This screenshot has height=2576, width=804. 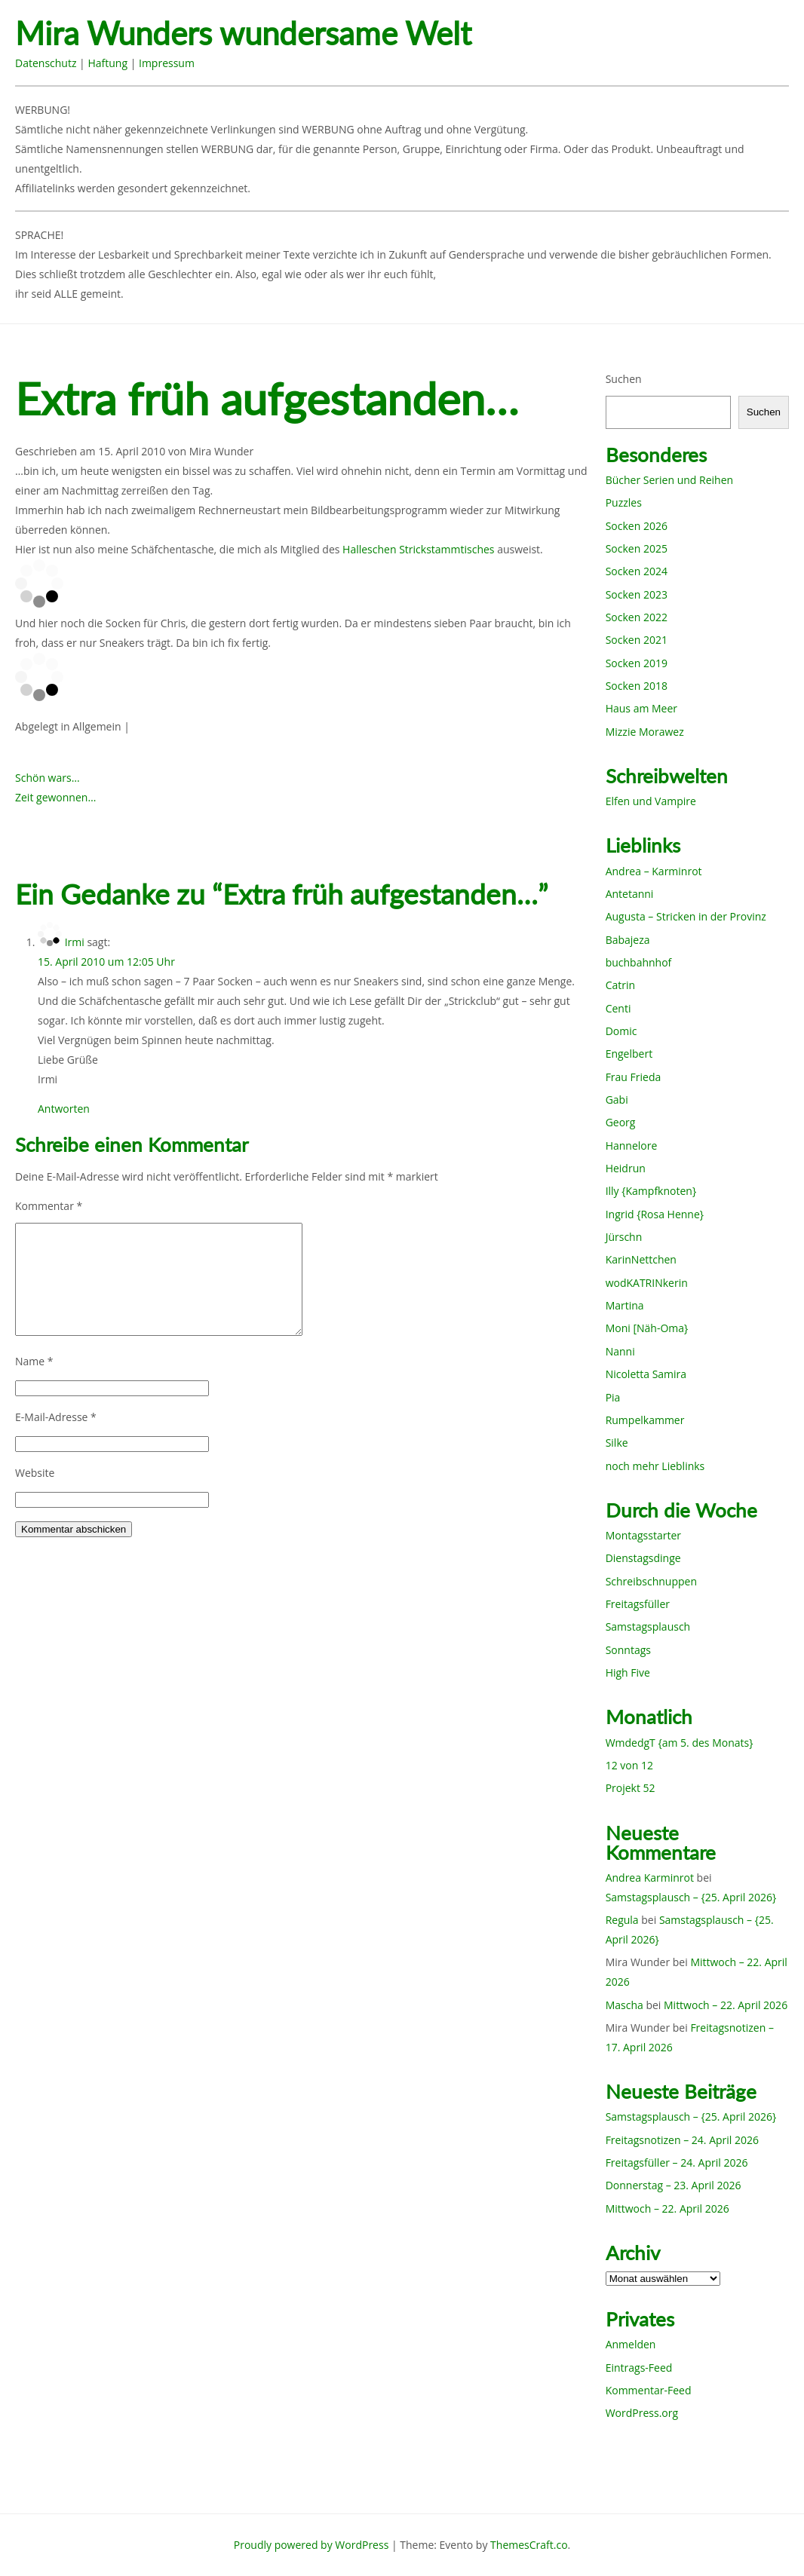 What do you see at coordinates (528, 2545) in the screenshot?
I see `ThemesCraft.co` at bounding box center [528, 2545].